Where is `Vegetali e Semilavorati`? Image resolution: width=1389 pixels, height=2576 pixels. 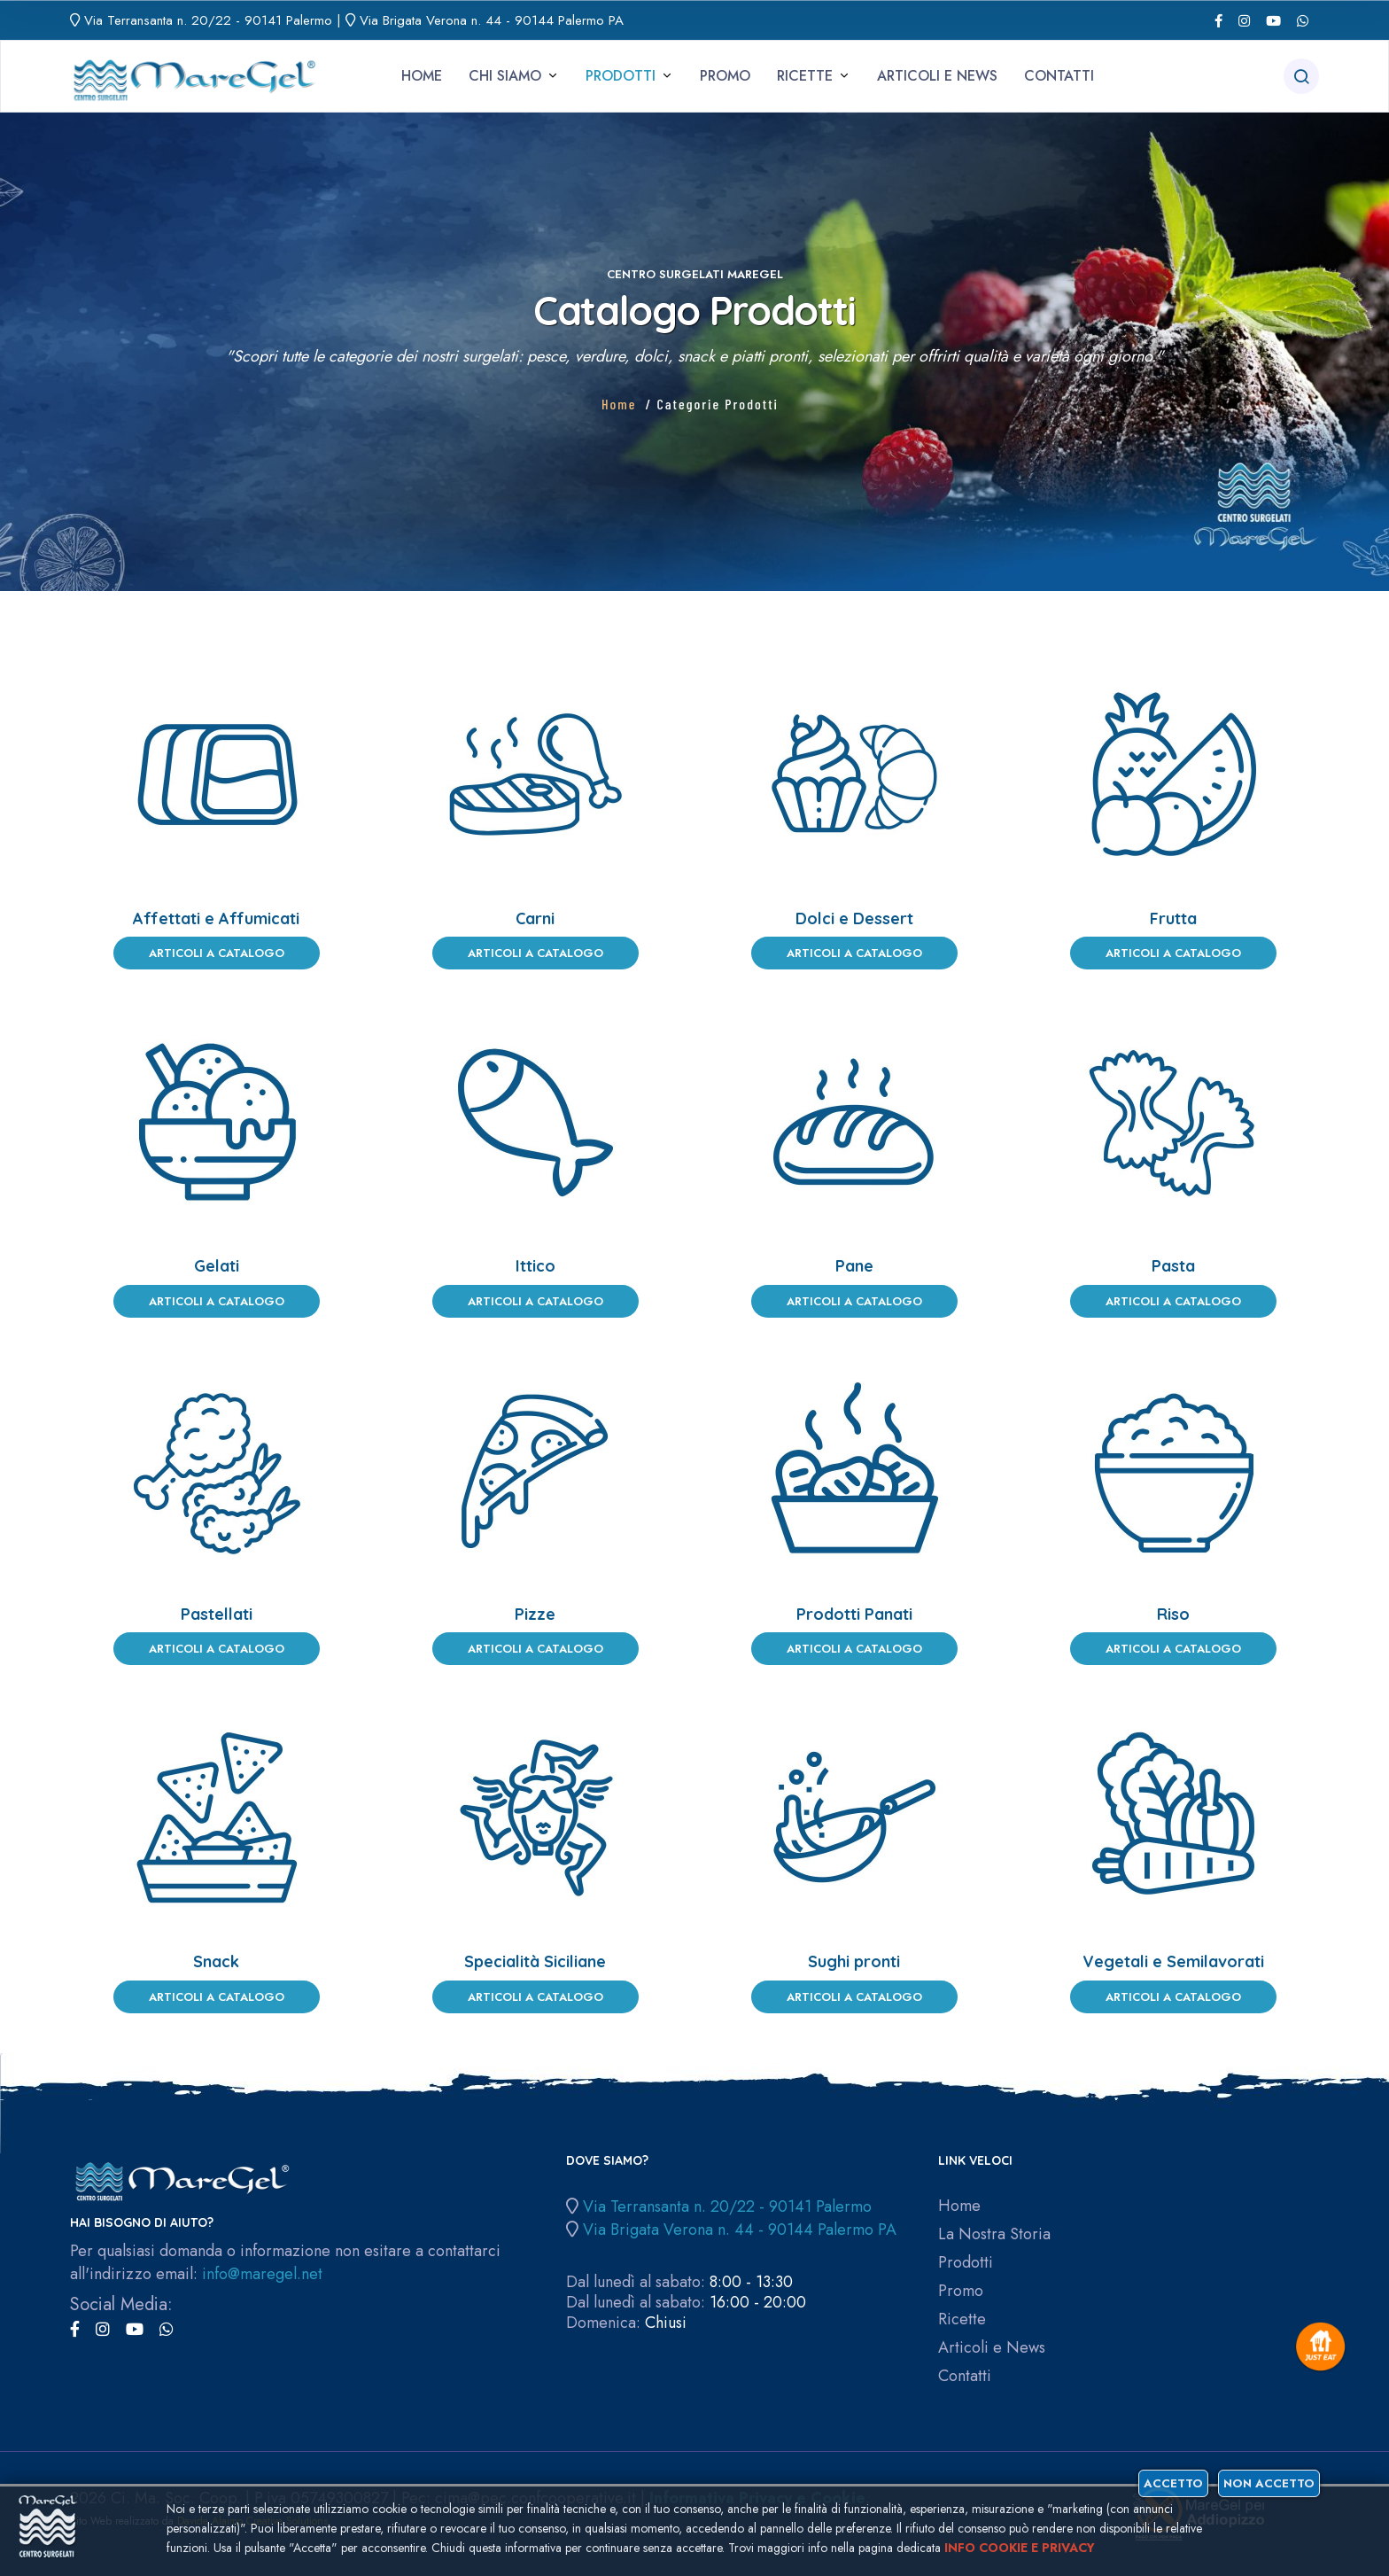
Vegetali e Semilavorati is located at coordinates (1173, 1961).